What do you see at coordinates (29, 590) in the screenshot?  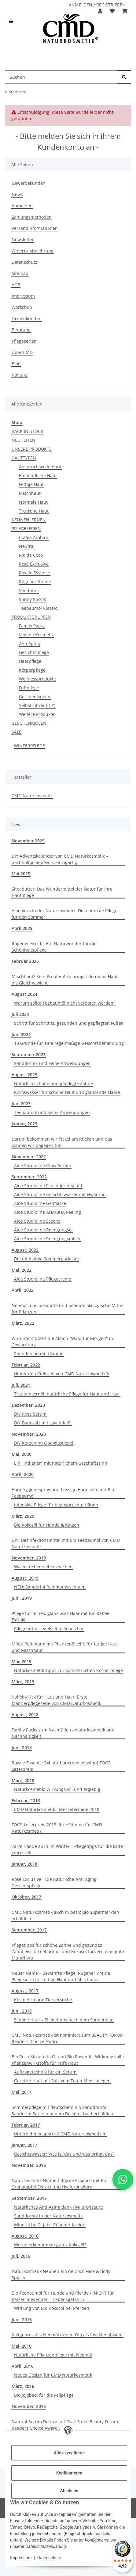 I see `Sandorini` at bounding box center [29, 590].